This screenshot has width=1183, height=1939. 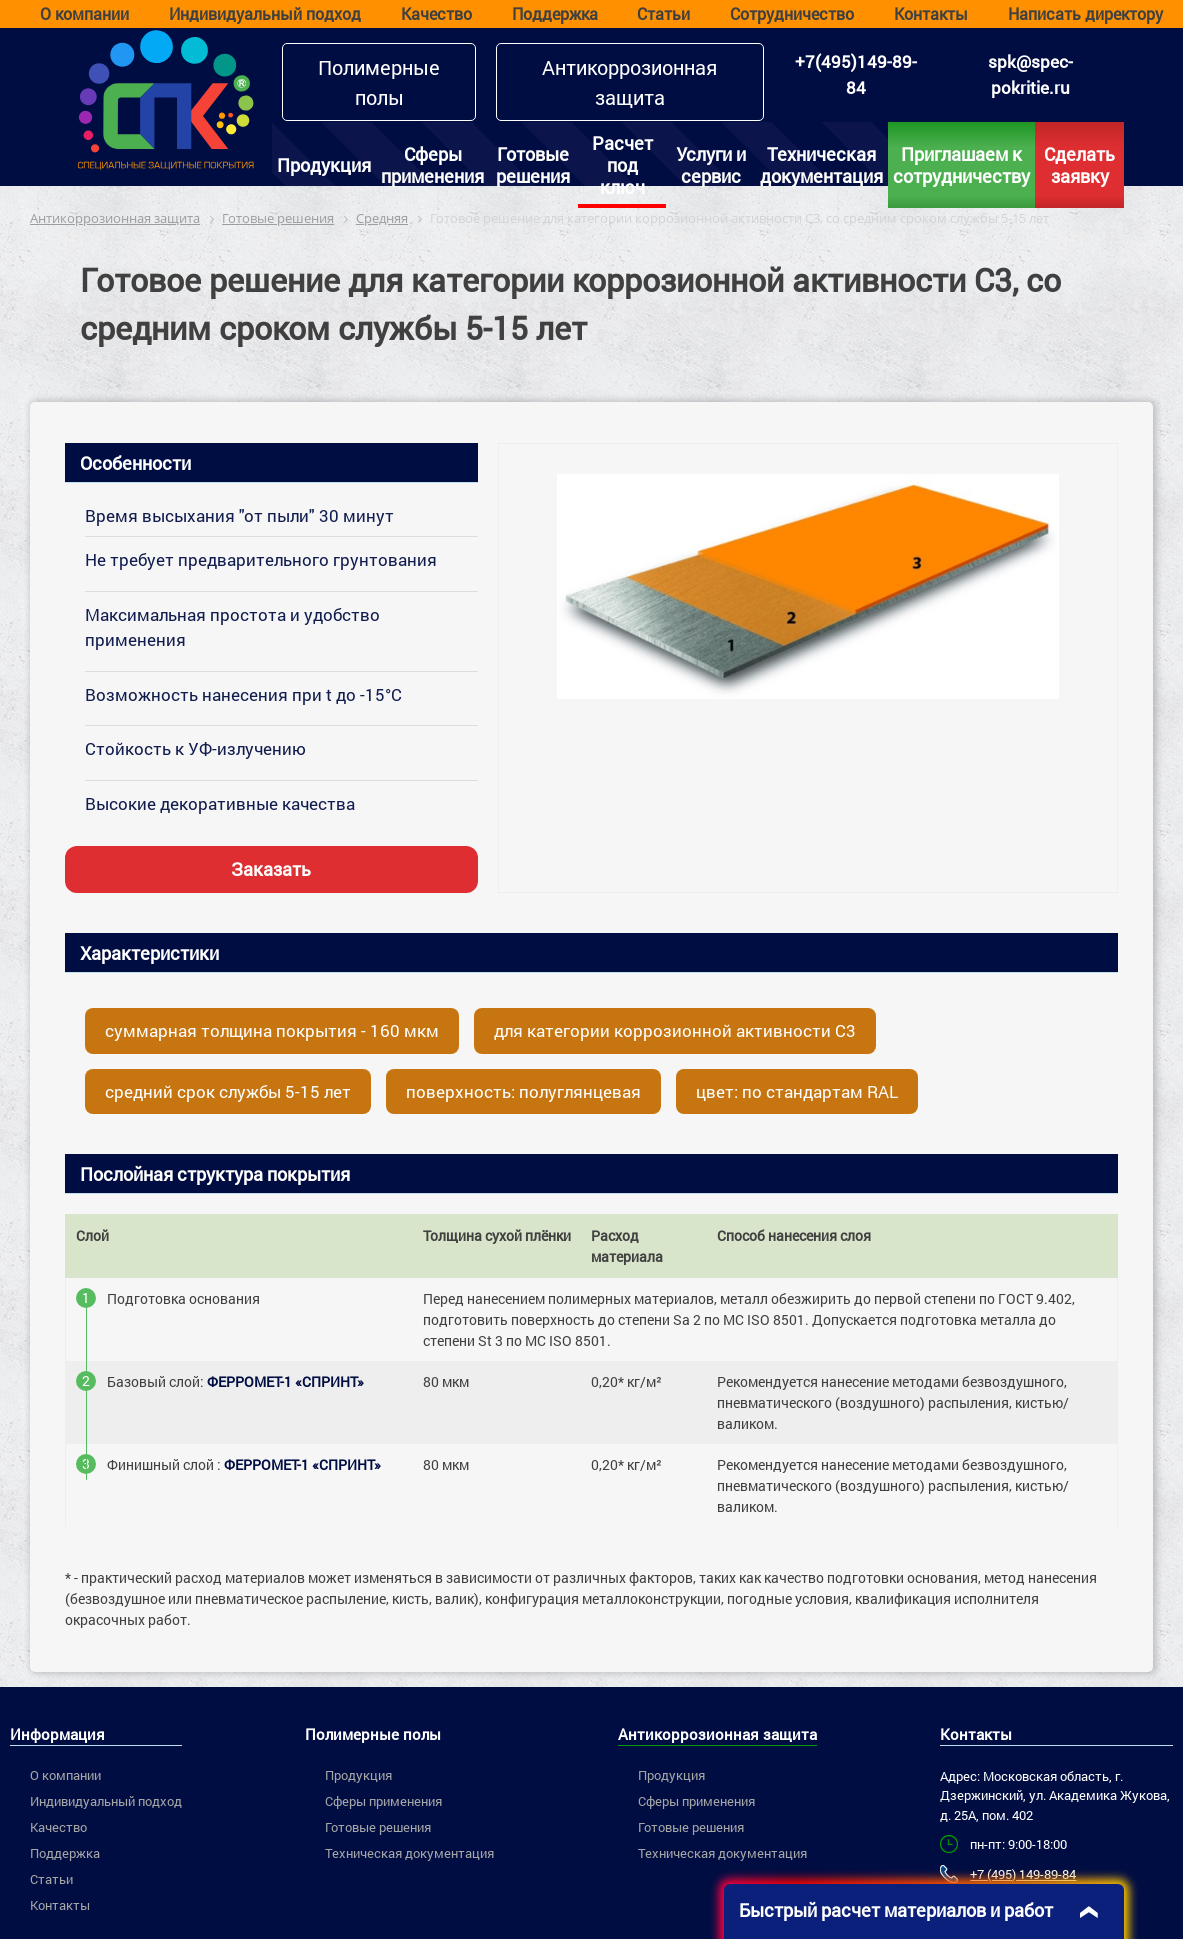 I want to click on Антикоррозионная защита, so click(x=629, y=82).